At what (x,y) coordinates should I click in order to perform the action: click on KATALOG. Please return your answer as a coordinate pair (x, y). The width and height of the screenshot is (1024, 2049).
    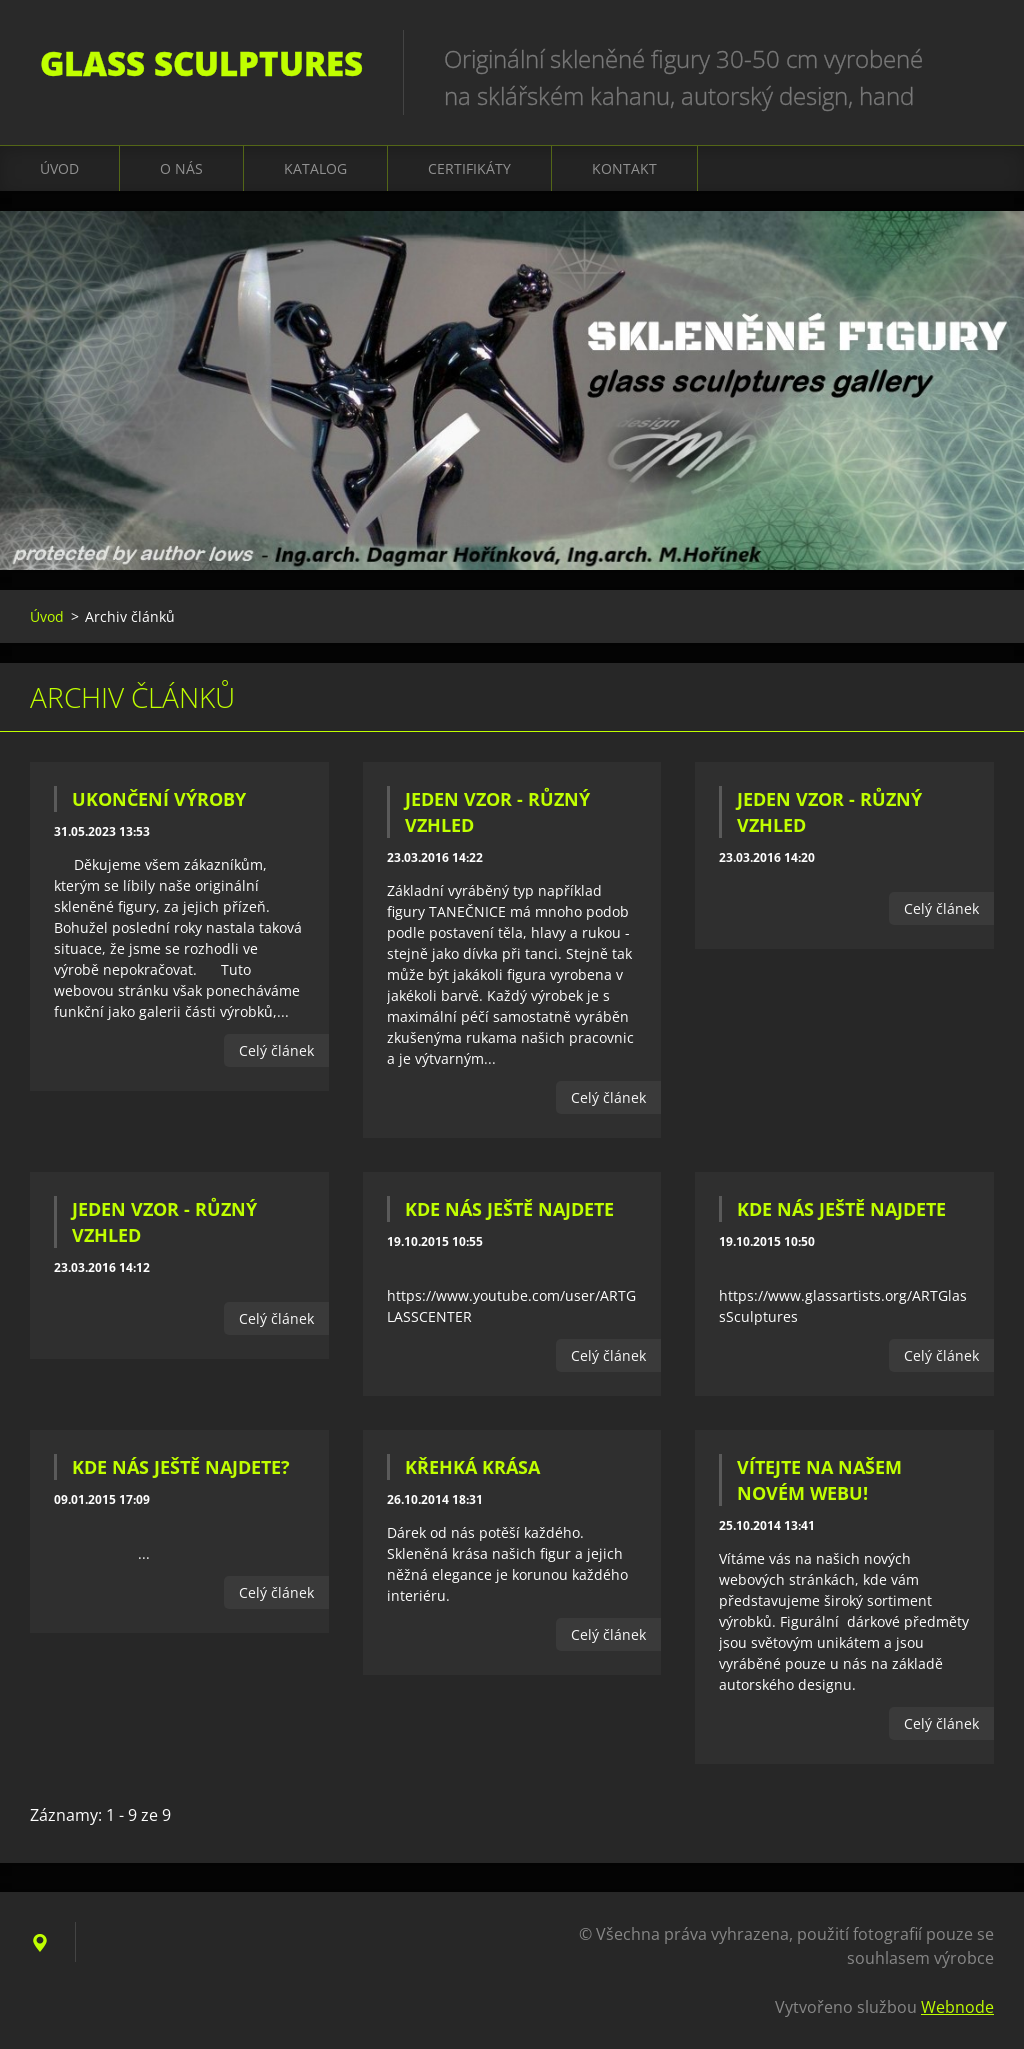
    Looking at the image, I should click on (315, 168).